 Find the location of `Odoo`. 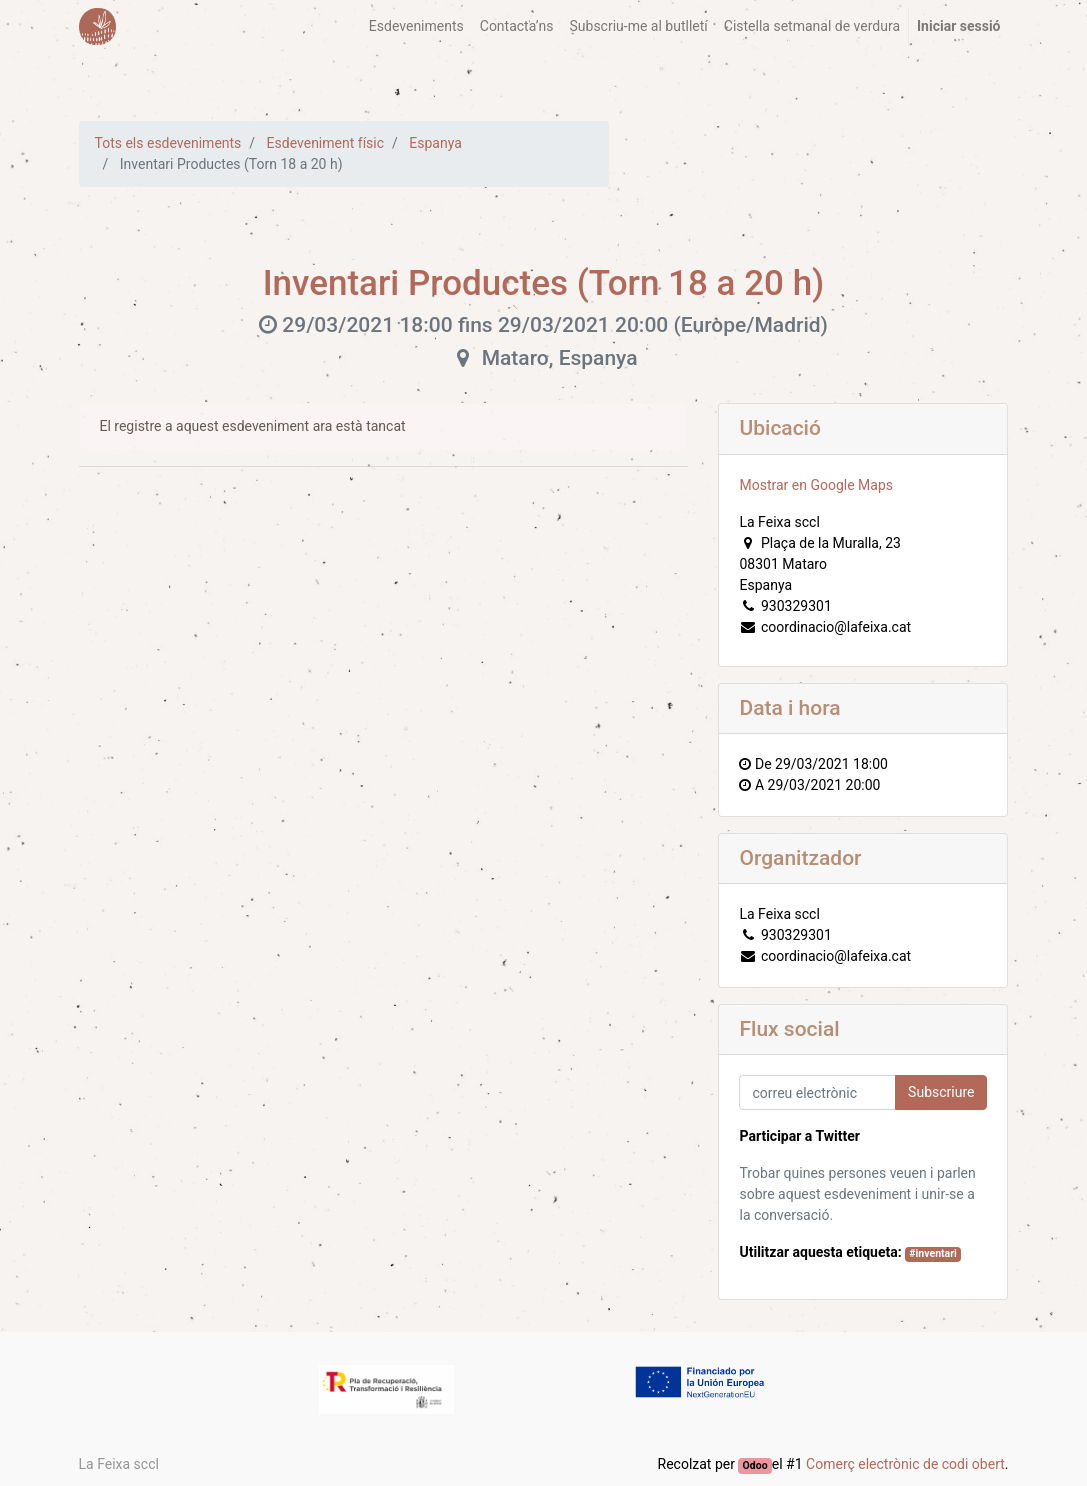

Odoo is located at coordinates (755, 1465).